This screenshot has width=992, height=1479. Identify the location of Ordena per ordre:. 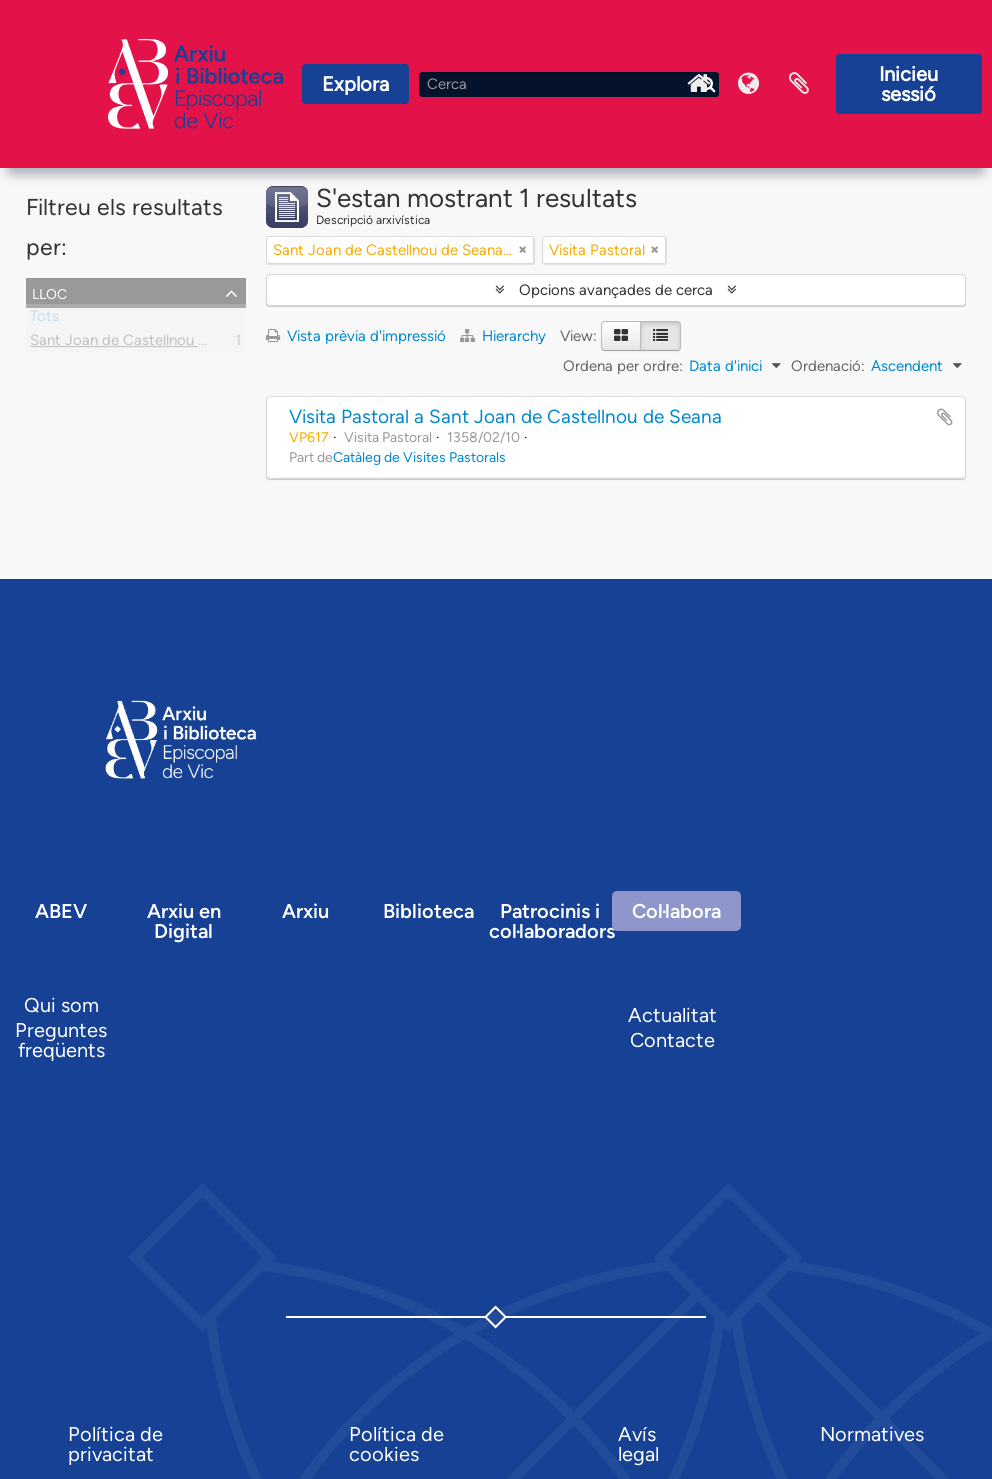
(623, 366).